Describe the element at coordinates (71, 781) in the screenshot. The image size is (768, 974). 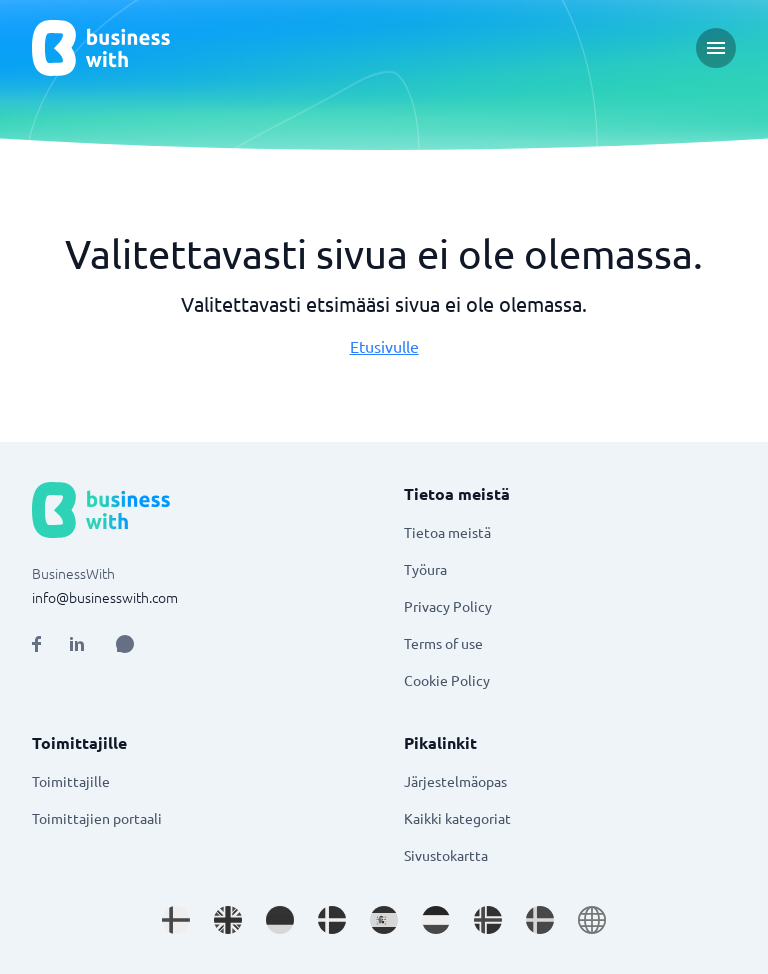
I see `Toimittajille` at that location.